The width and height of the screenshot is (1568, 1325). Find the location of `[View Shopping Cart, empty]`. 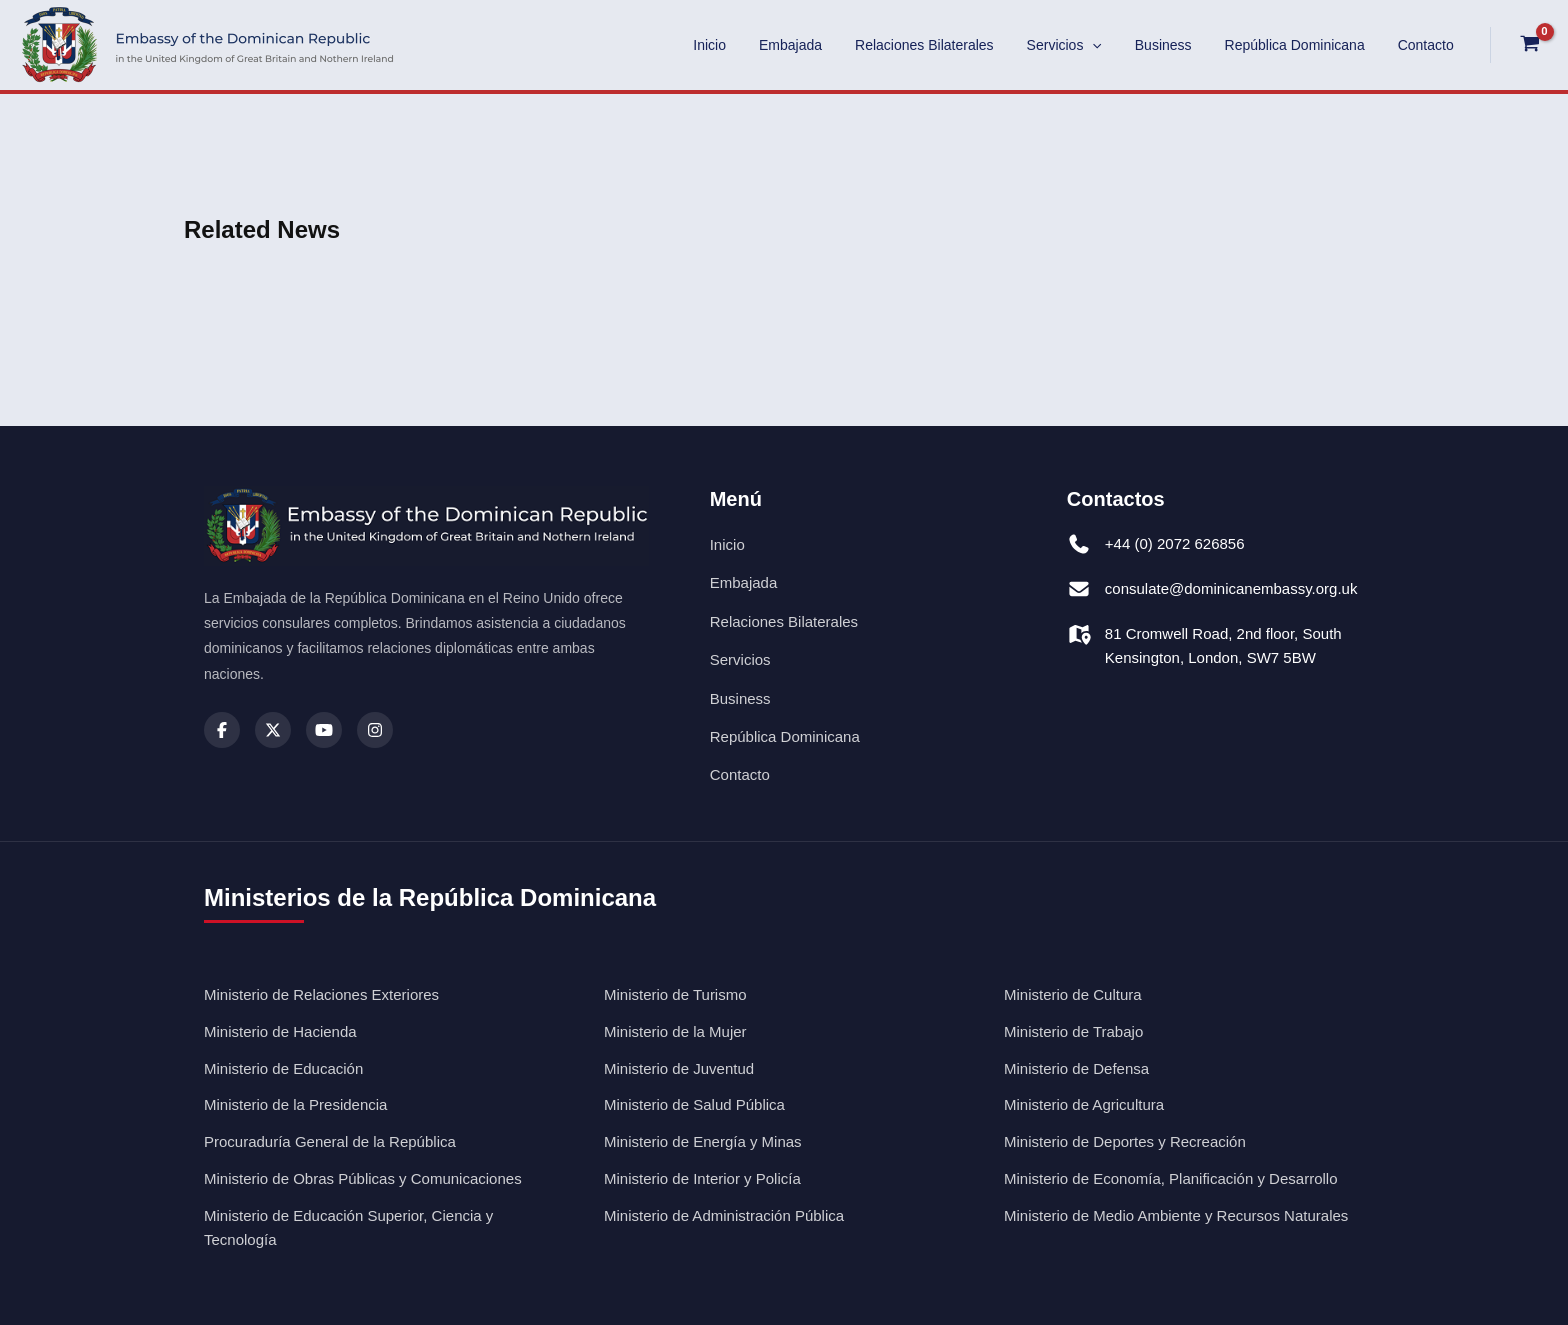

[View Shopping Cart, empty] is located at coordinates (1529, 45).